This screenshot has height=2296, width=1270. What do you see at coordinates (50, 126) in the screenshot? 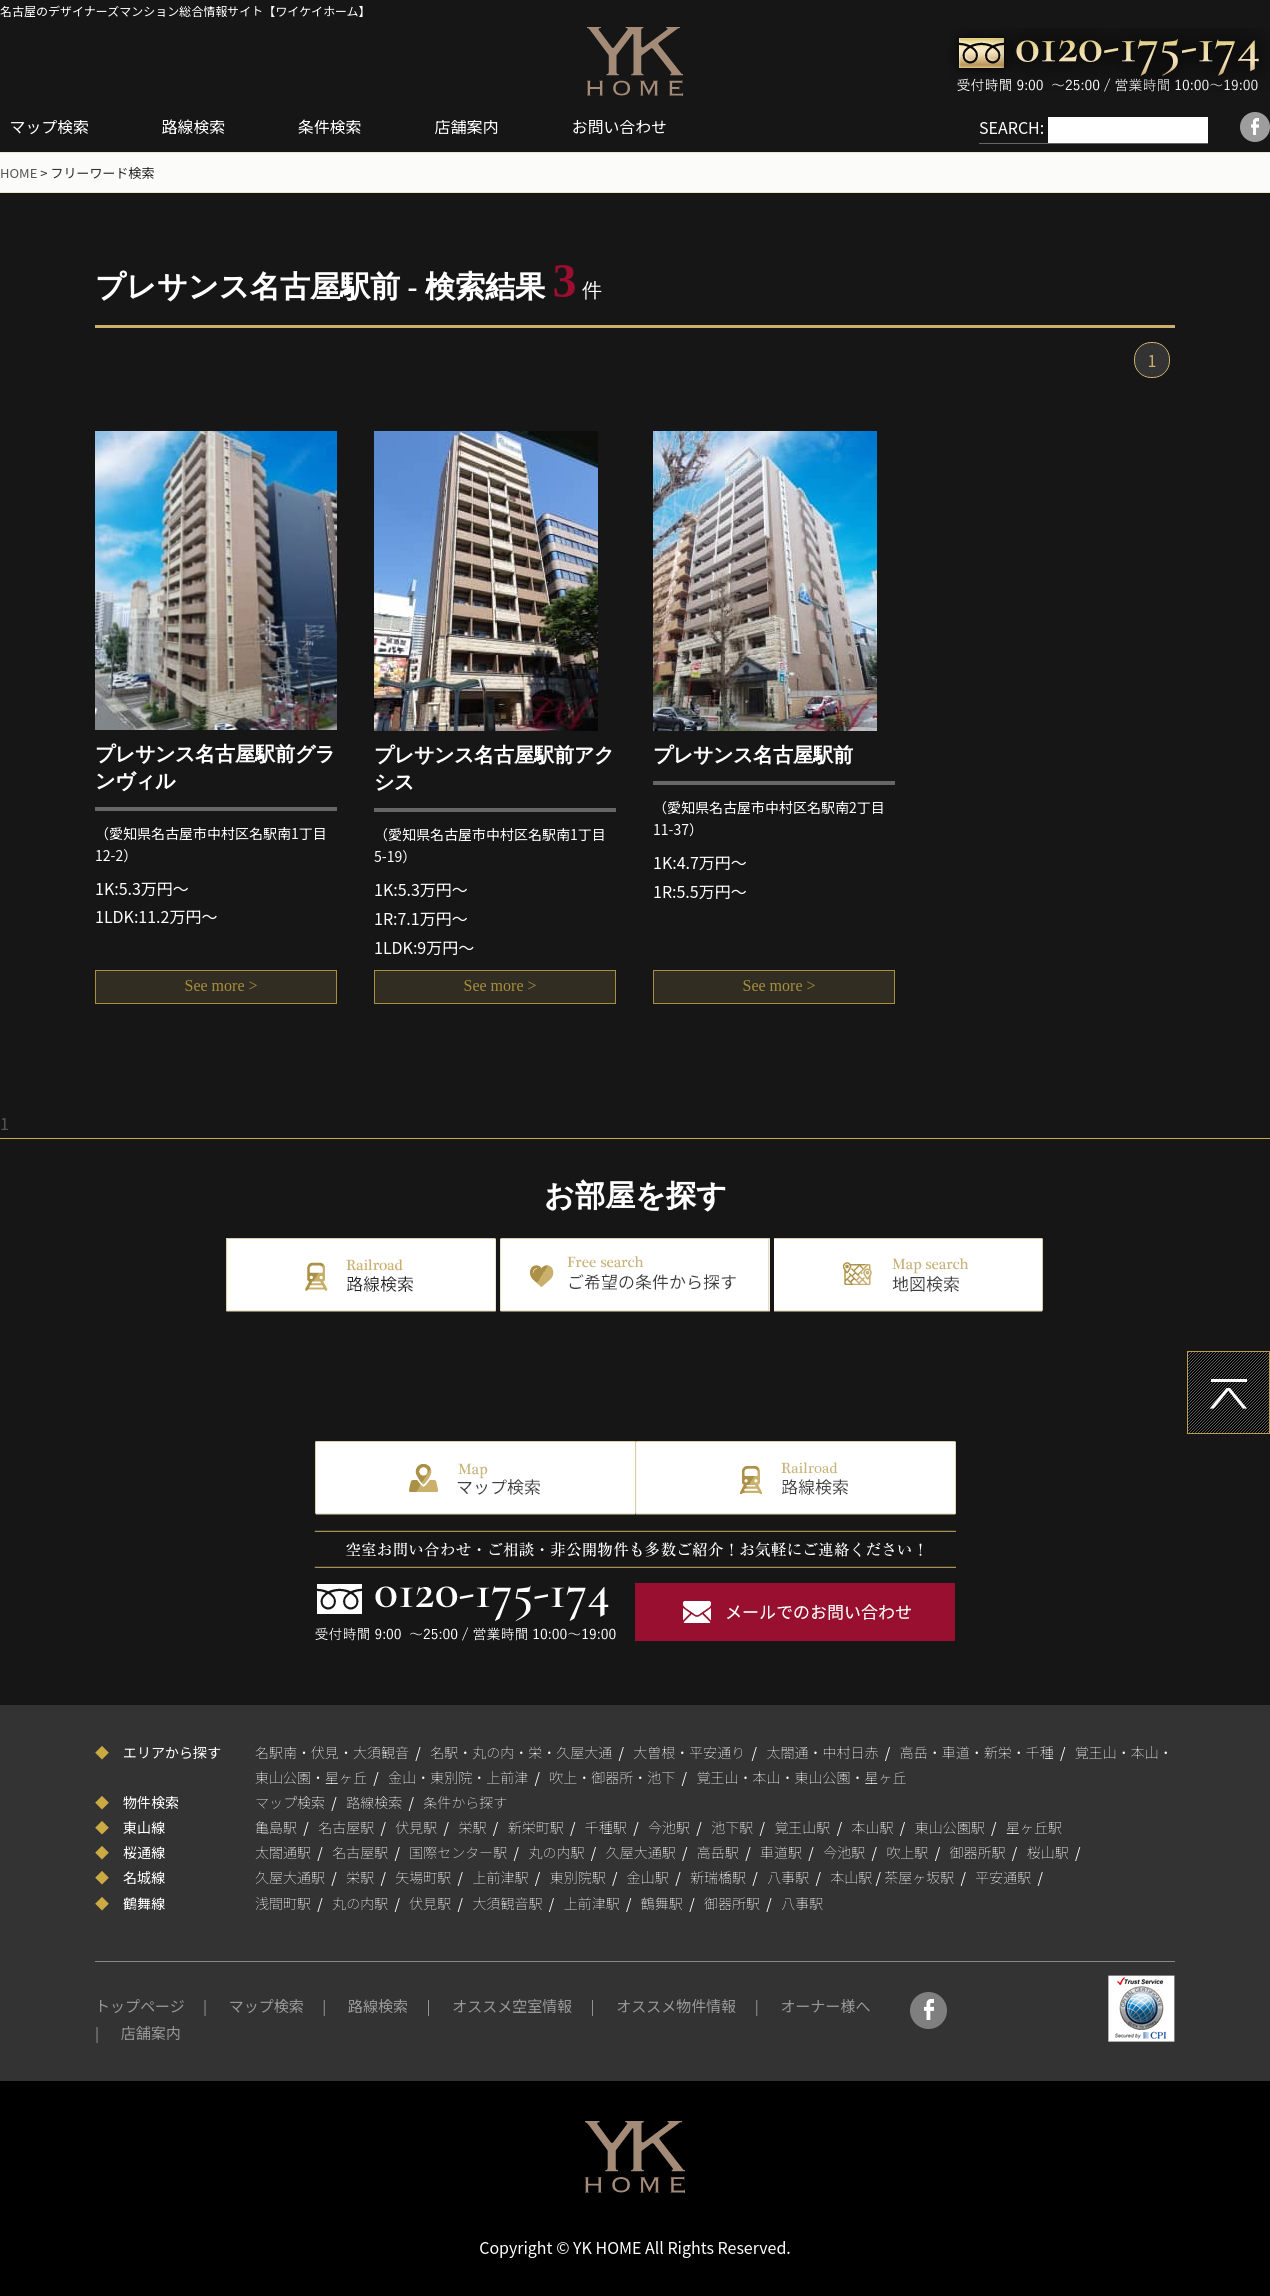
I see `マップ検索` at bounding box center [50, 126].